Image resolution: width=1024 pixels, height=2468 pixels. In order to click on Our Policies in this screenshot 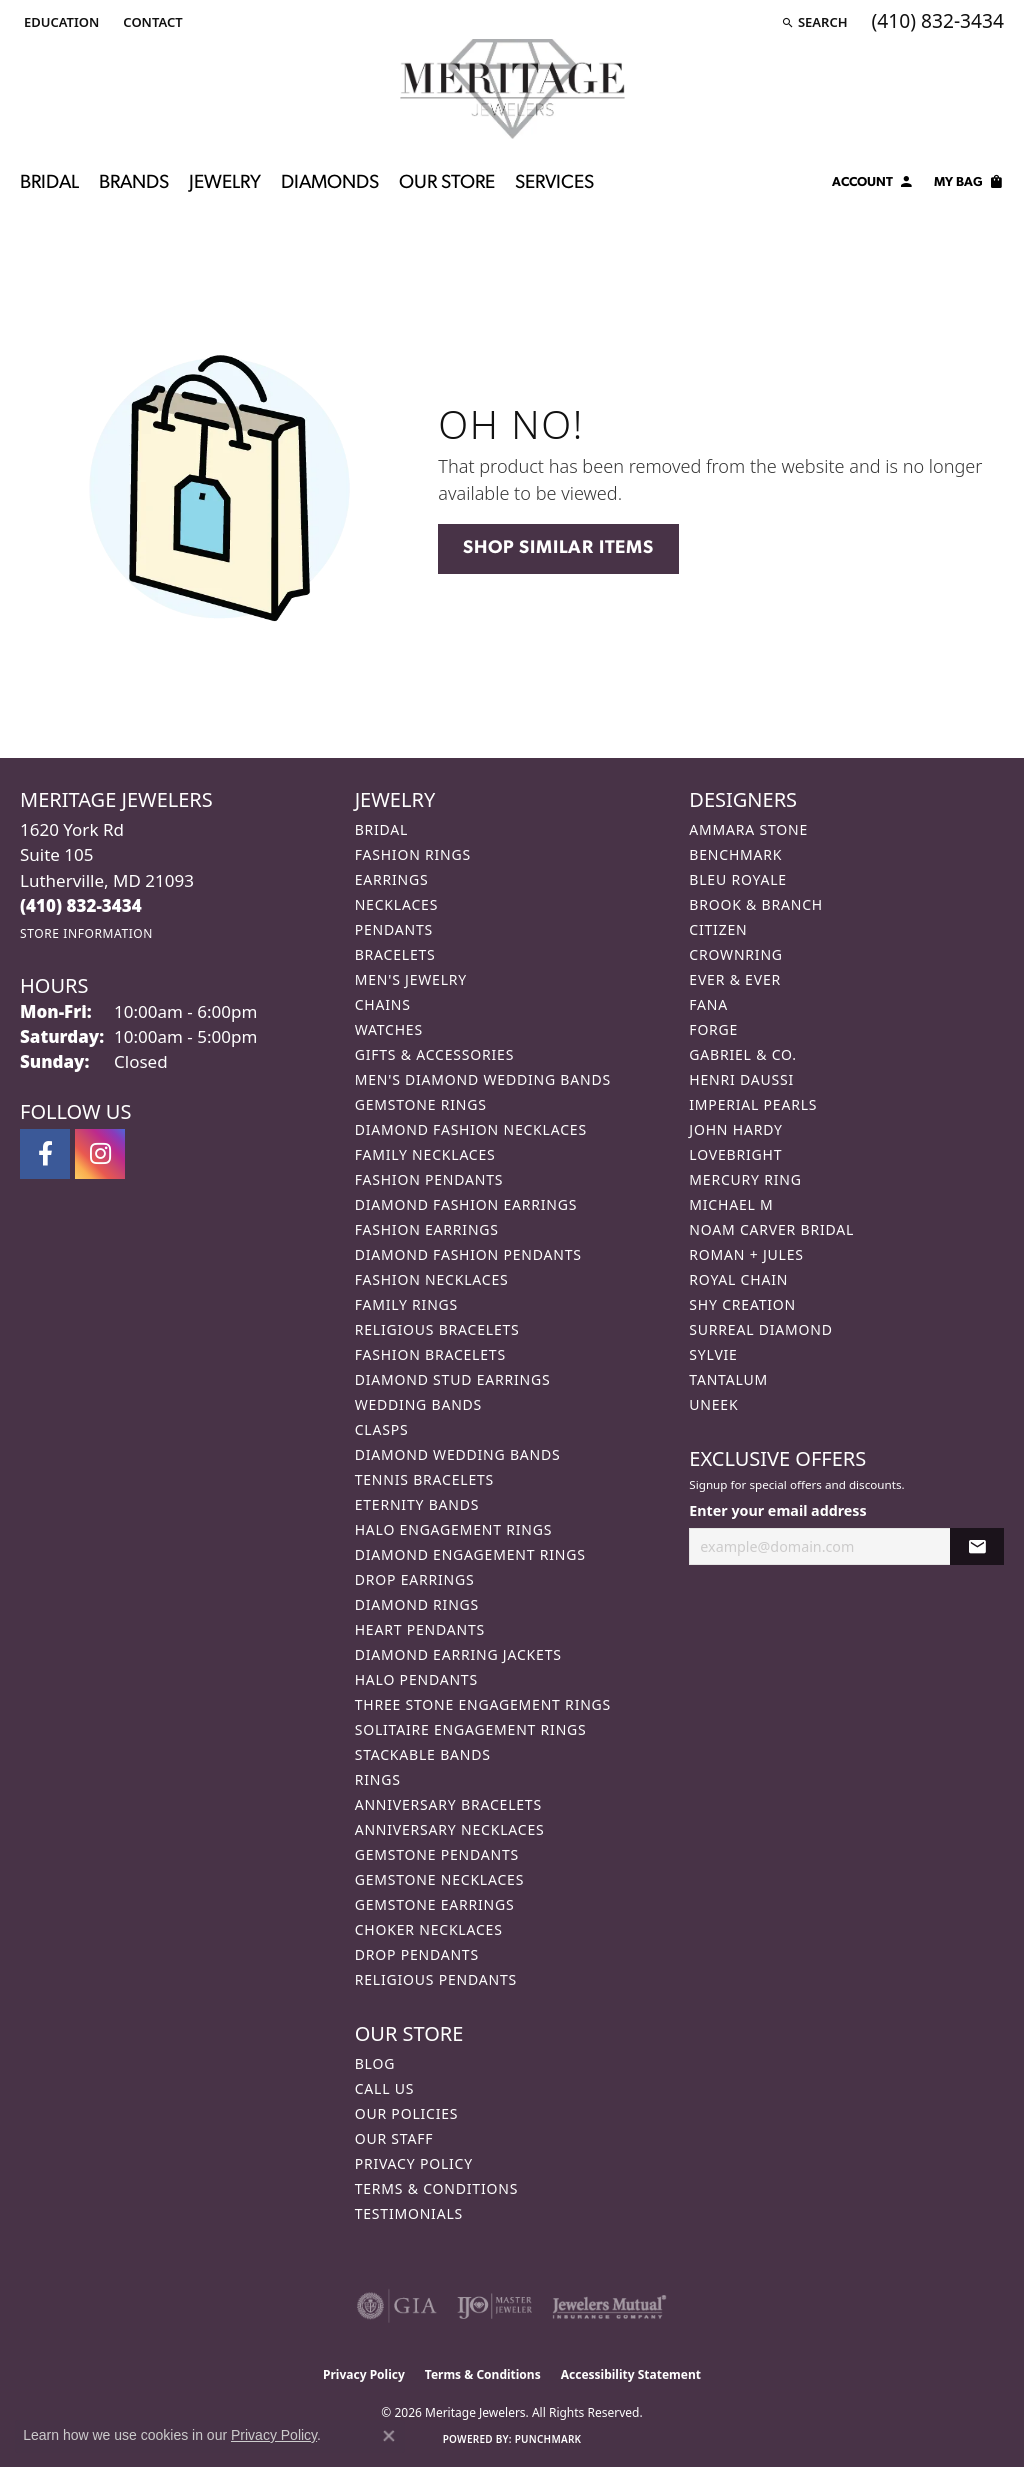, I will do `click(407, 2113)`.